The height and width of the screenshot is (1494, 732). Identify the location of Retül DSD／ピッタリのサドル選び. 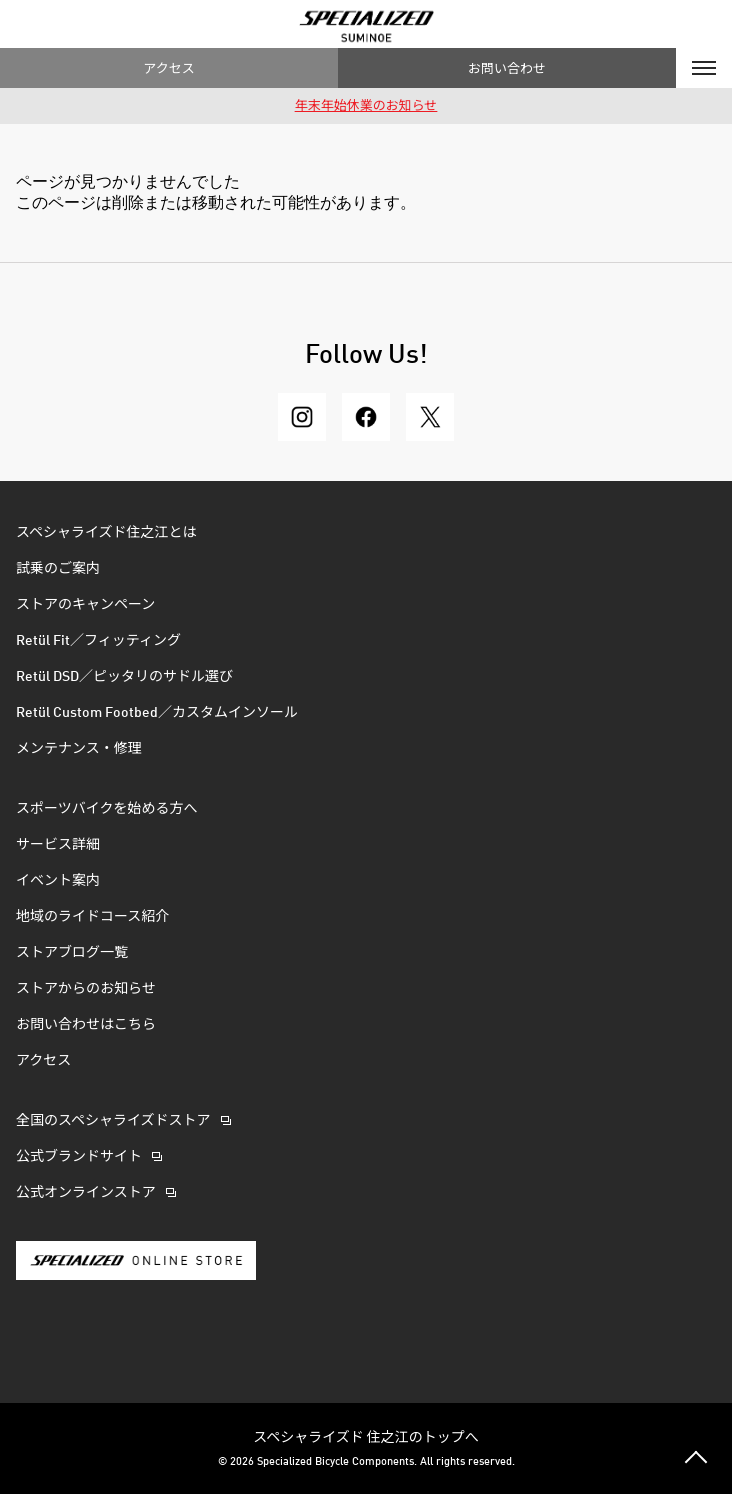
(124, 677).